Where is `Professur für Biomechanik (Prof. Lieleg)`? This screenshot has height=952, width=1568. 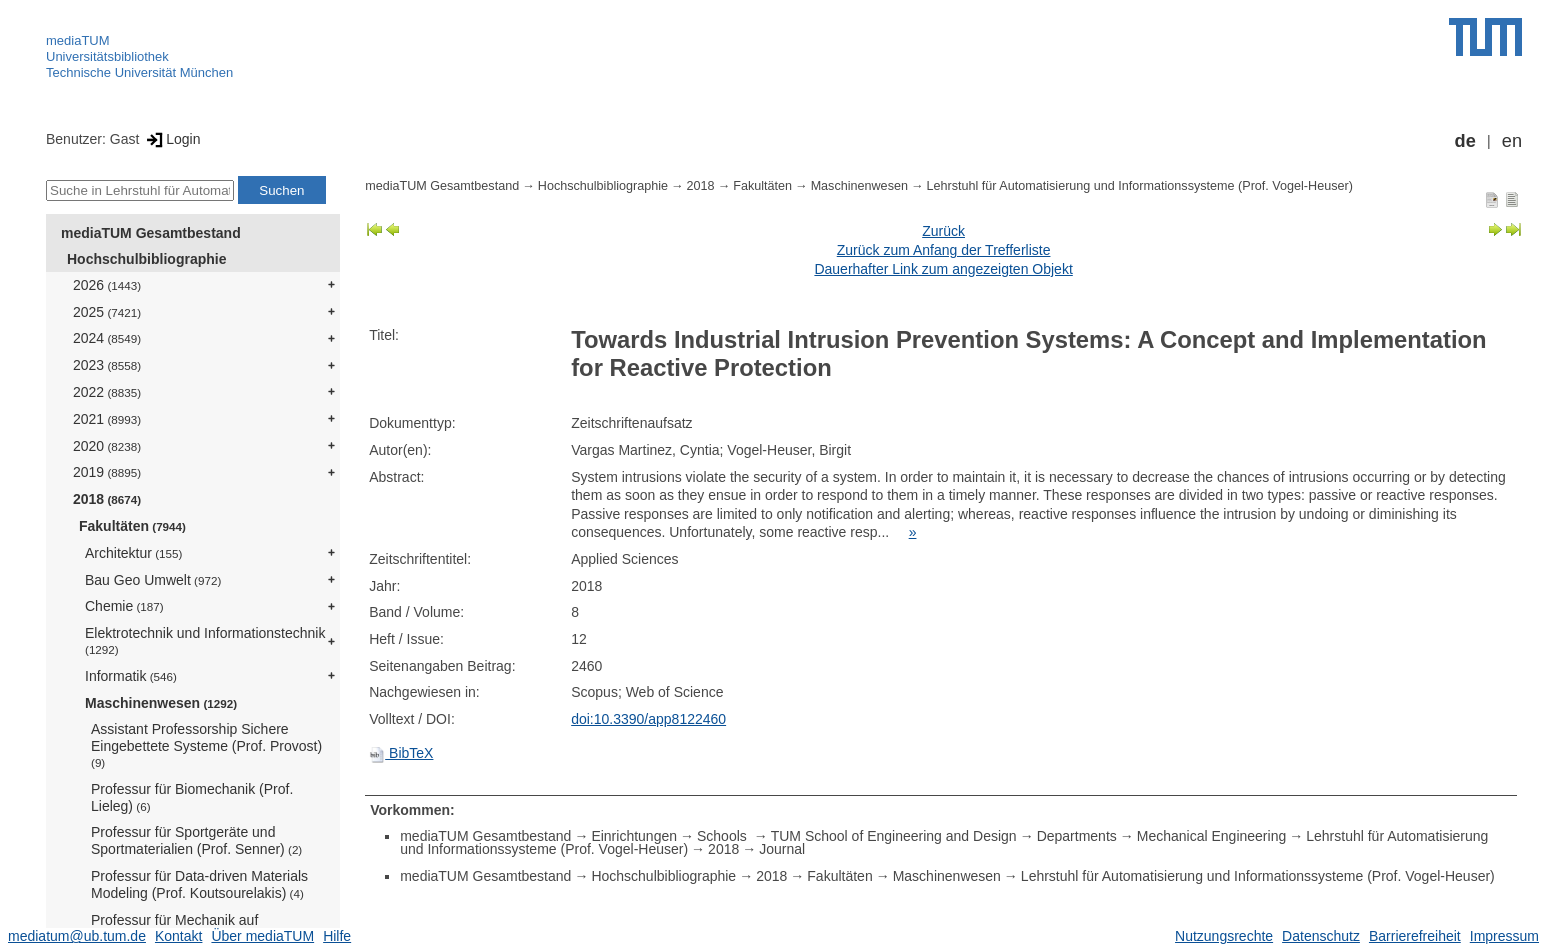
Professur für Biomechanik (Prof. Lieleg) is located at coordinates (192, 797).